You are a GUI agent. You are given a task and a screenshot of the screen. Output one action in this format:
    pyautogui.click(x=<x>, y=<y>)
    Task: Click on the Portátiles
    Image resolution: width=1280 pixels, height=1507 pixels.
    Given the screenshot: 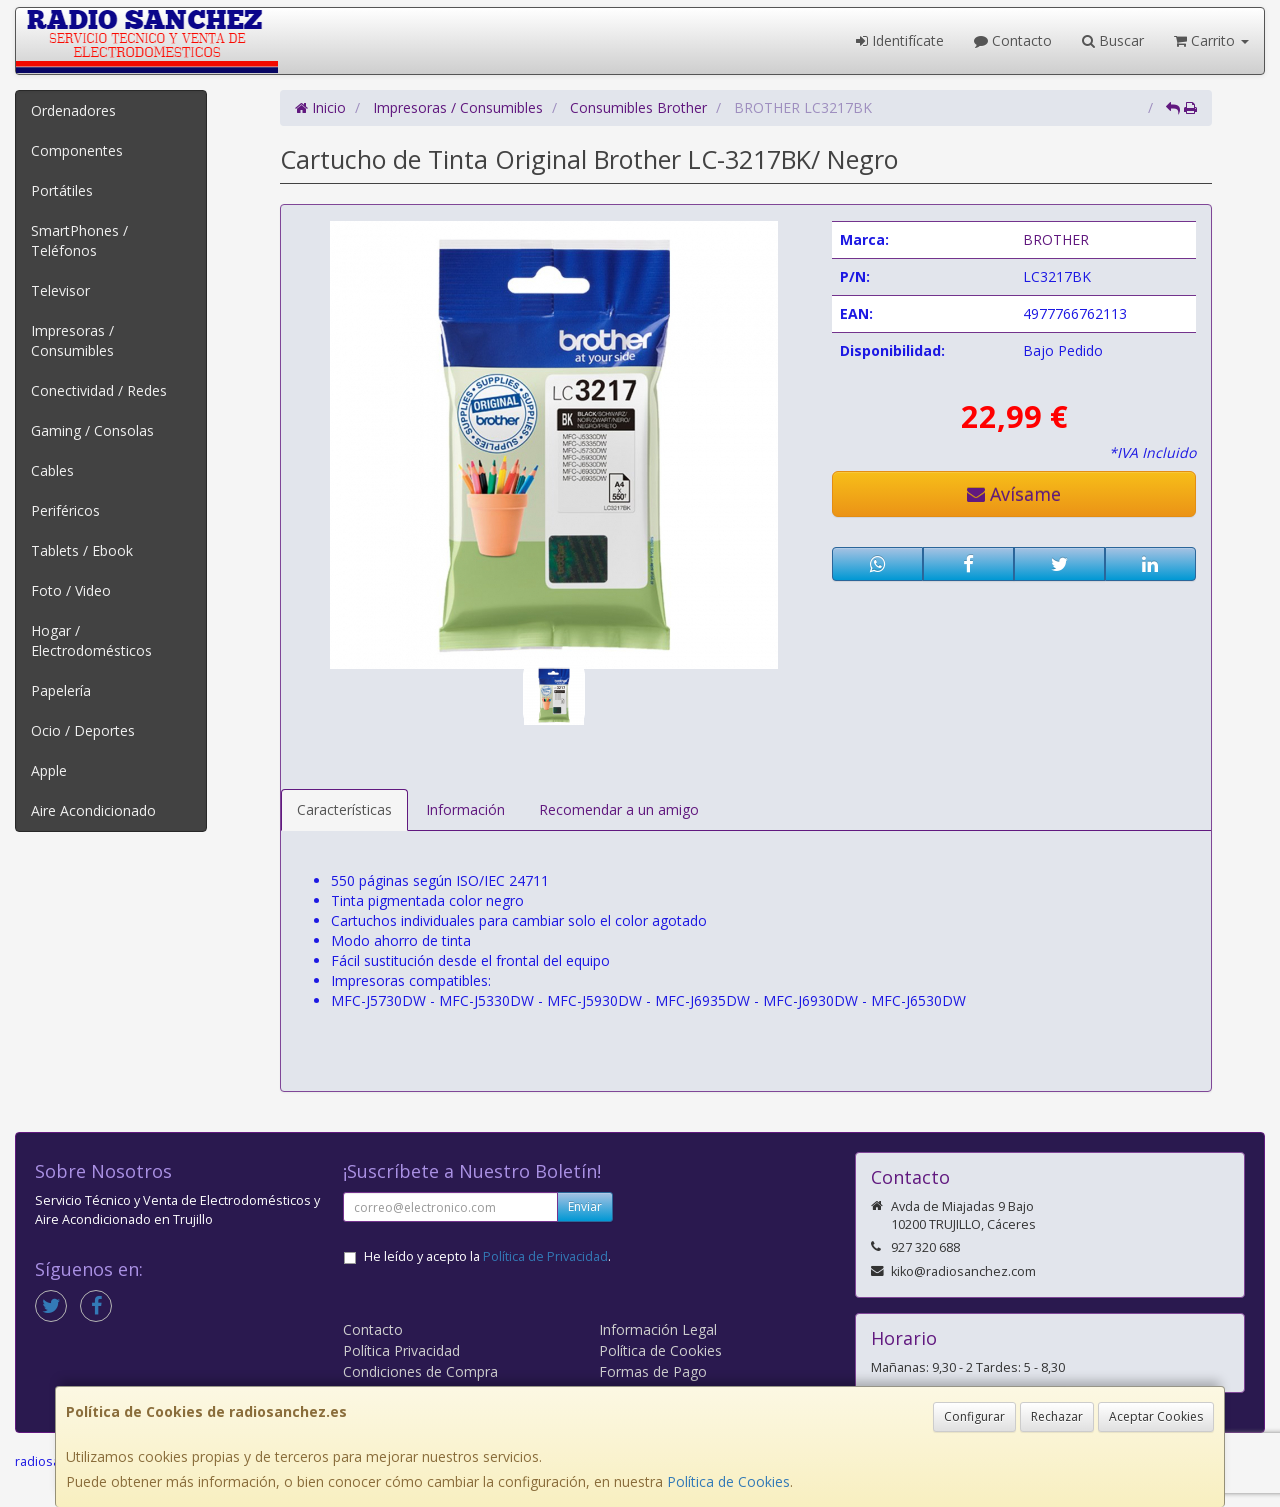 What is the action you would take?
    pyautogui.click(x=62, y=190)
    